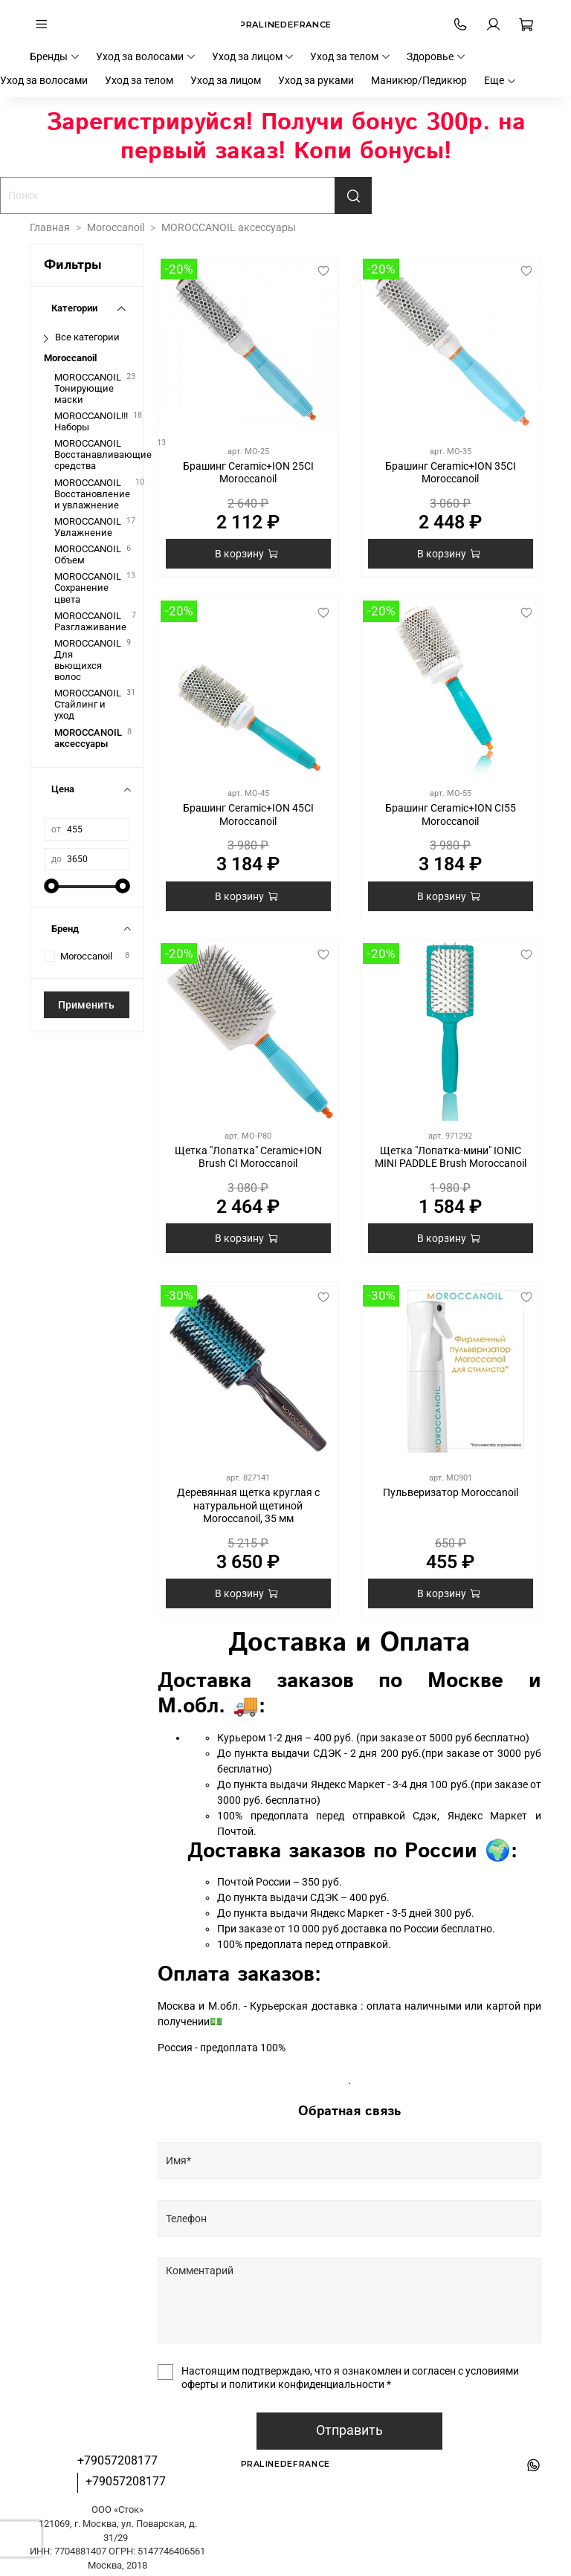  I want to click on Щетка "Лопатка-мини" IONIC MINI PADDLE Brush Moroccanoil, so click(450, 1157).